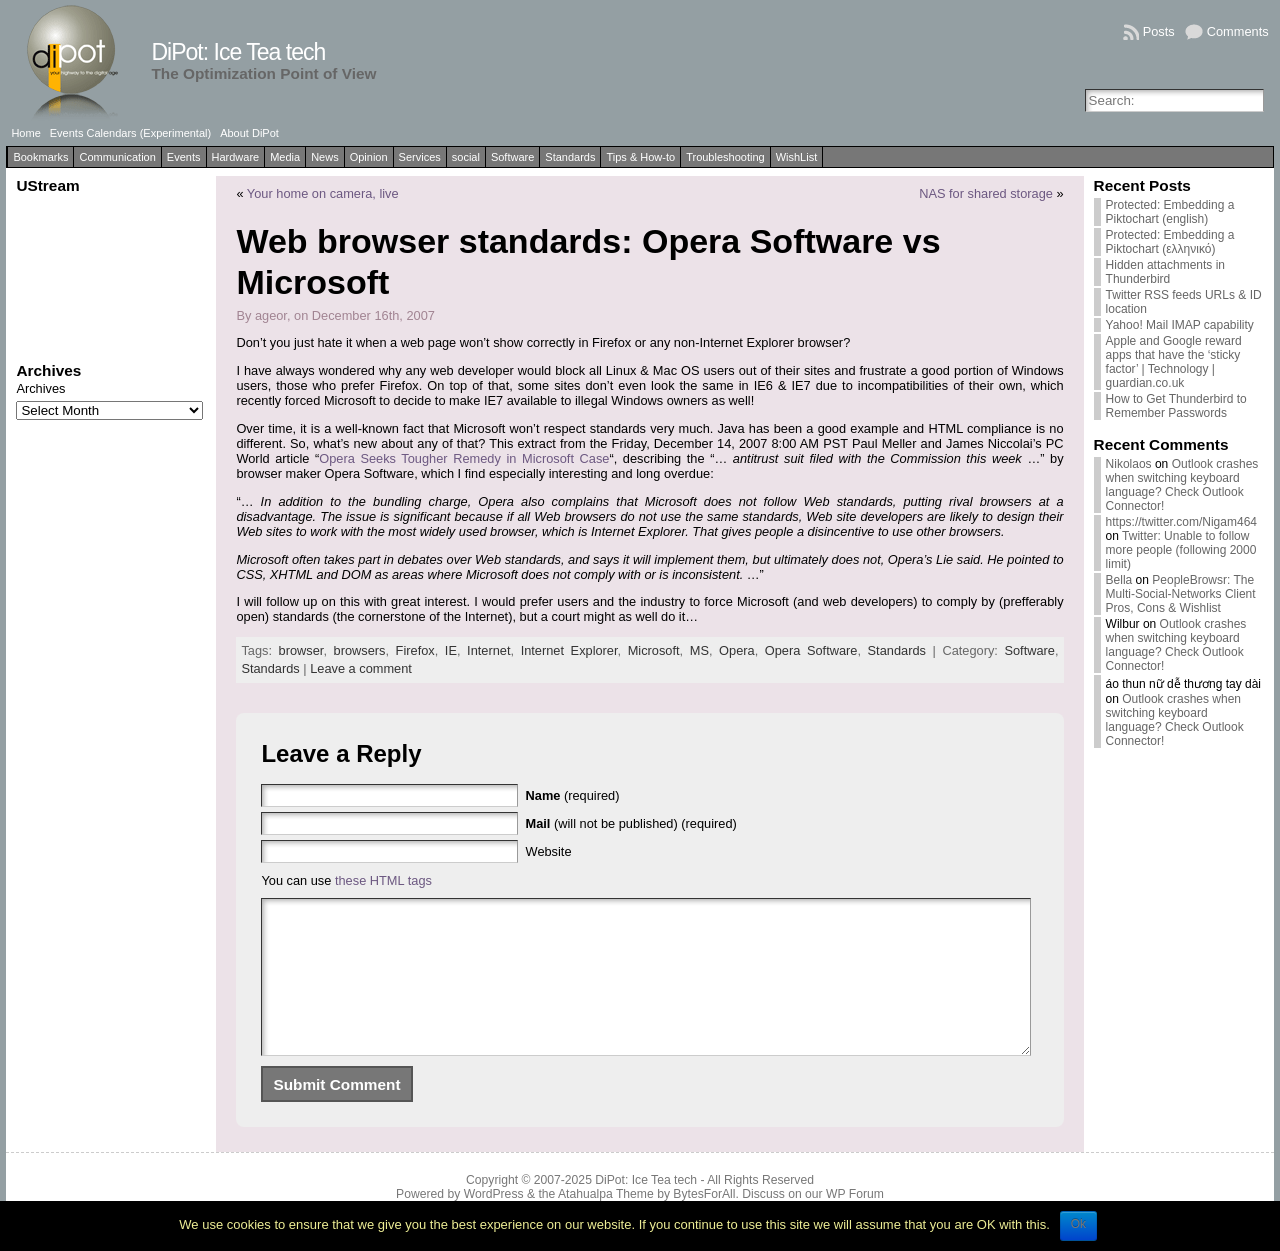 The height and width of the screenshot is (1251, 1280). What do you see at coordinates (569, 650) in the screenshot?
I see `Internet Explorer` at bounding box center [569, 650].